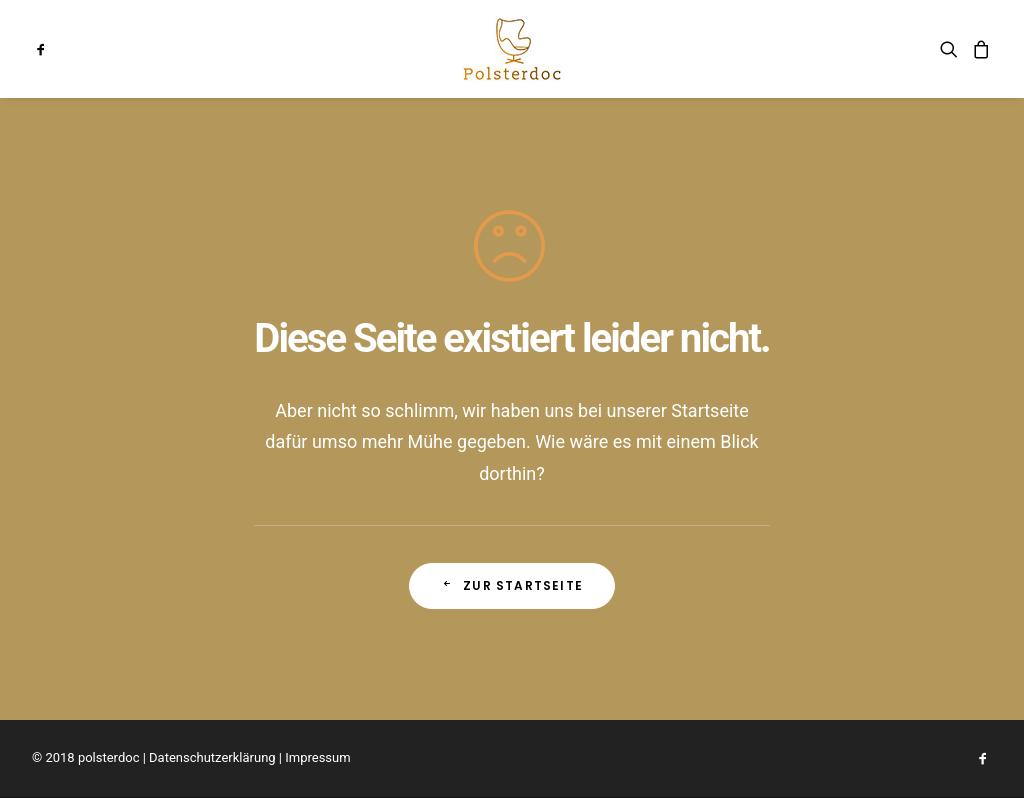  I want to click on Start, so click(335, 49).